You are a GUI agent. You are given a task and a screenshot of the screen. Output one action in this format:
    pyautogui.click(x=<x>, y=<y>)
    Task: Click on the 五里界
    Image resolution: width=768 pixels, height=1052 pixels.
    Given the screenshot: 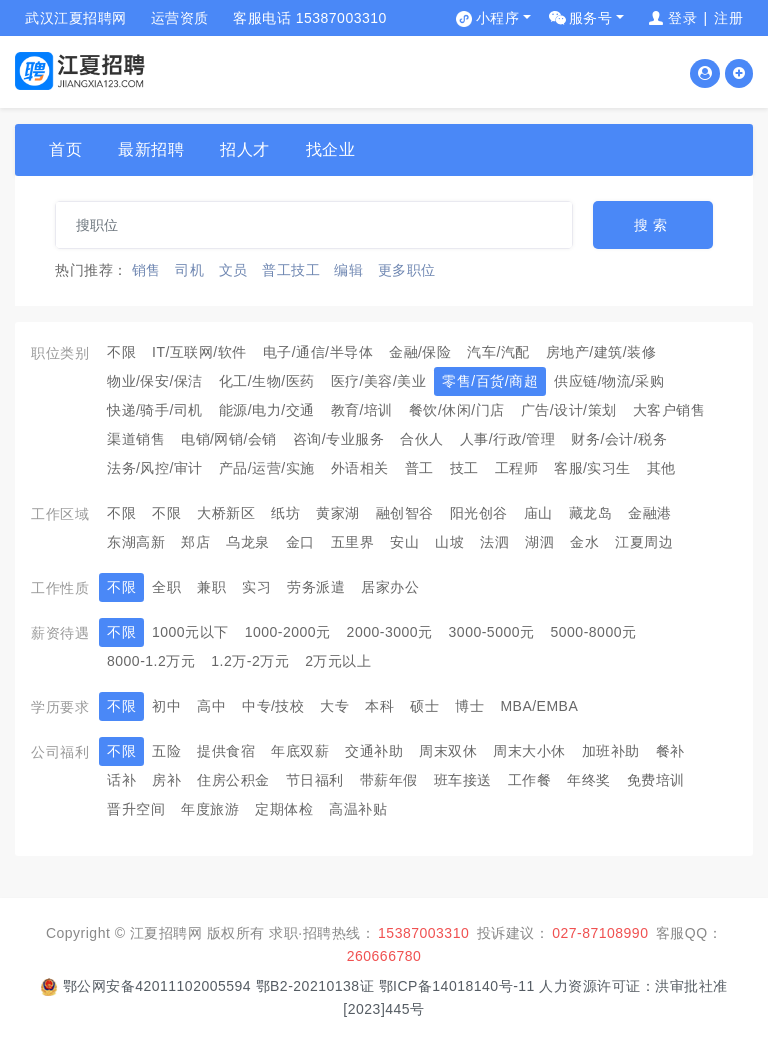 What is the action you would take?
    pyautogui.click(x=353, y=542)
    